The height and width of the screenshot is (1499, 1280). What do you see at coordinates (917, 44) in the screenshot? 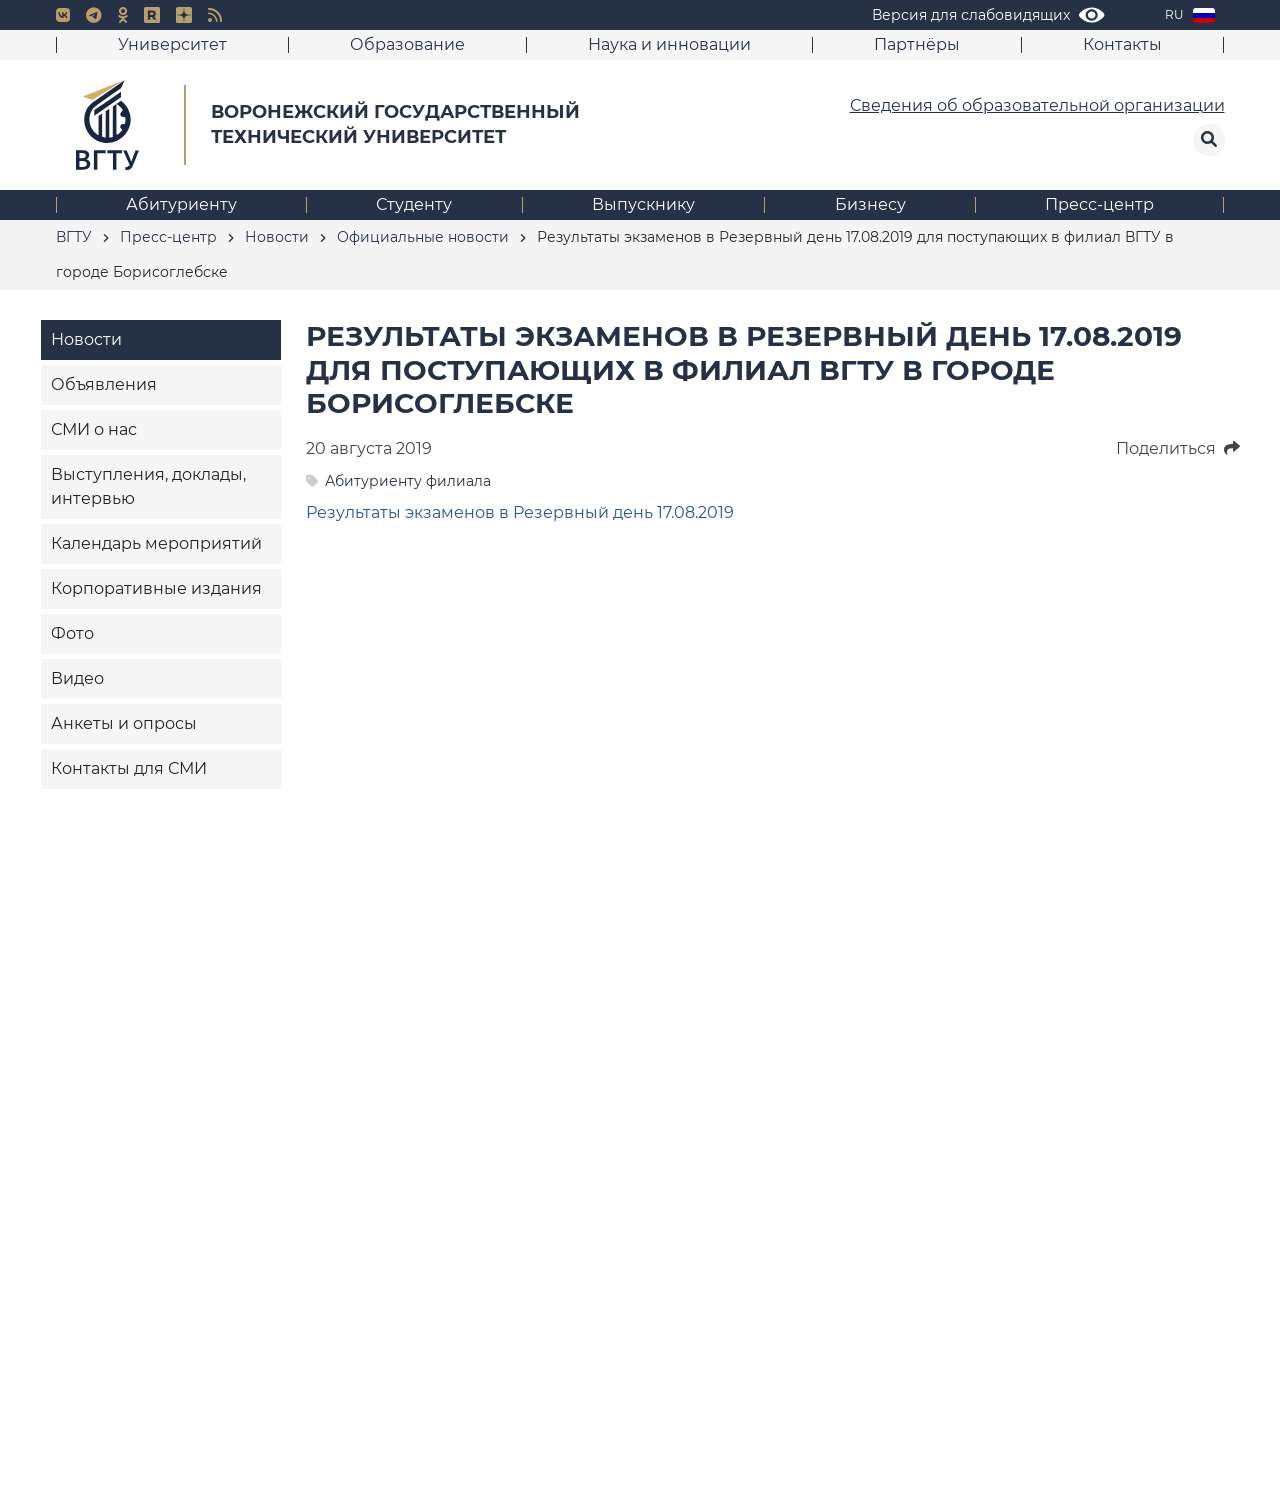
I see `Партнёры` at bounding box center [917, 44].